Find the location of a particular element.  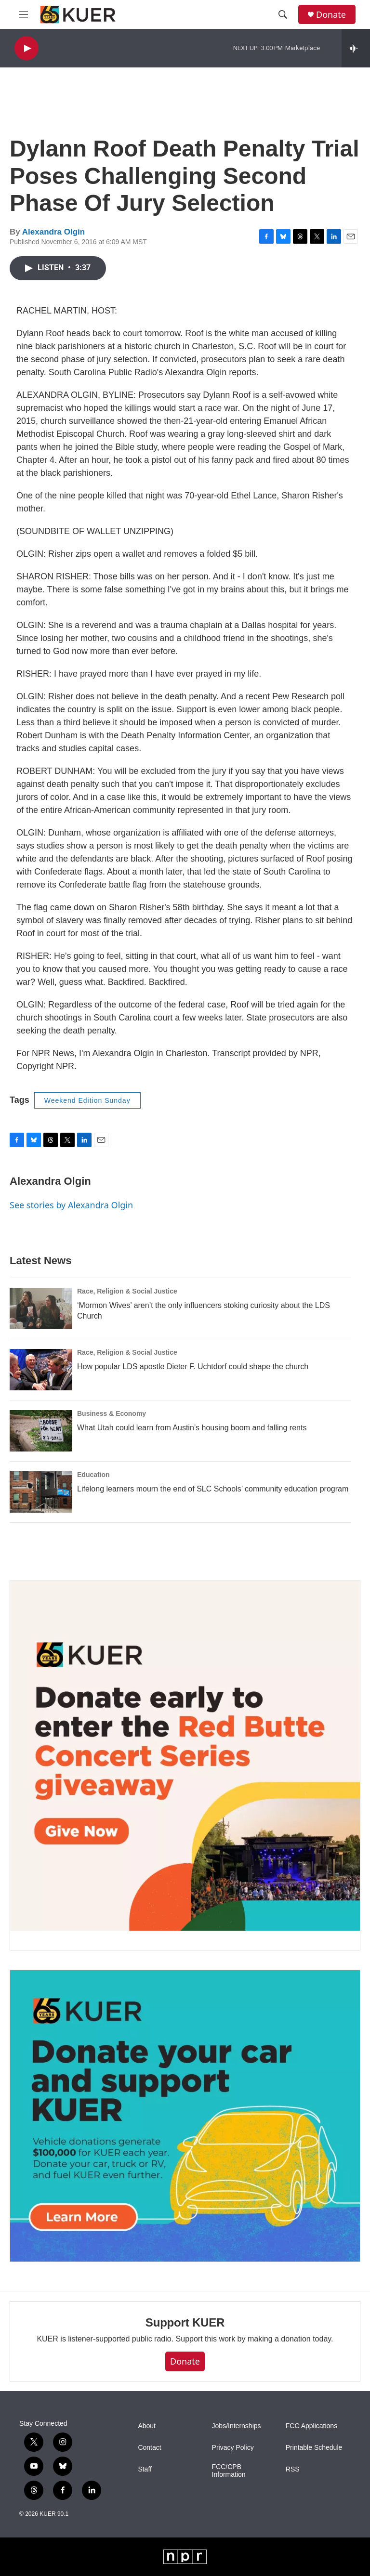

How popular LDS apostle Dieter F. Uchtdorf could shape the church is located at coordinates (192, 1366).